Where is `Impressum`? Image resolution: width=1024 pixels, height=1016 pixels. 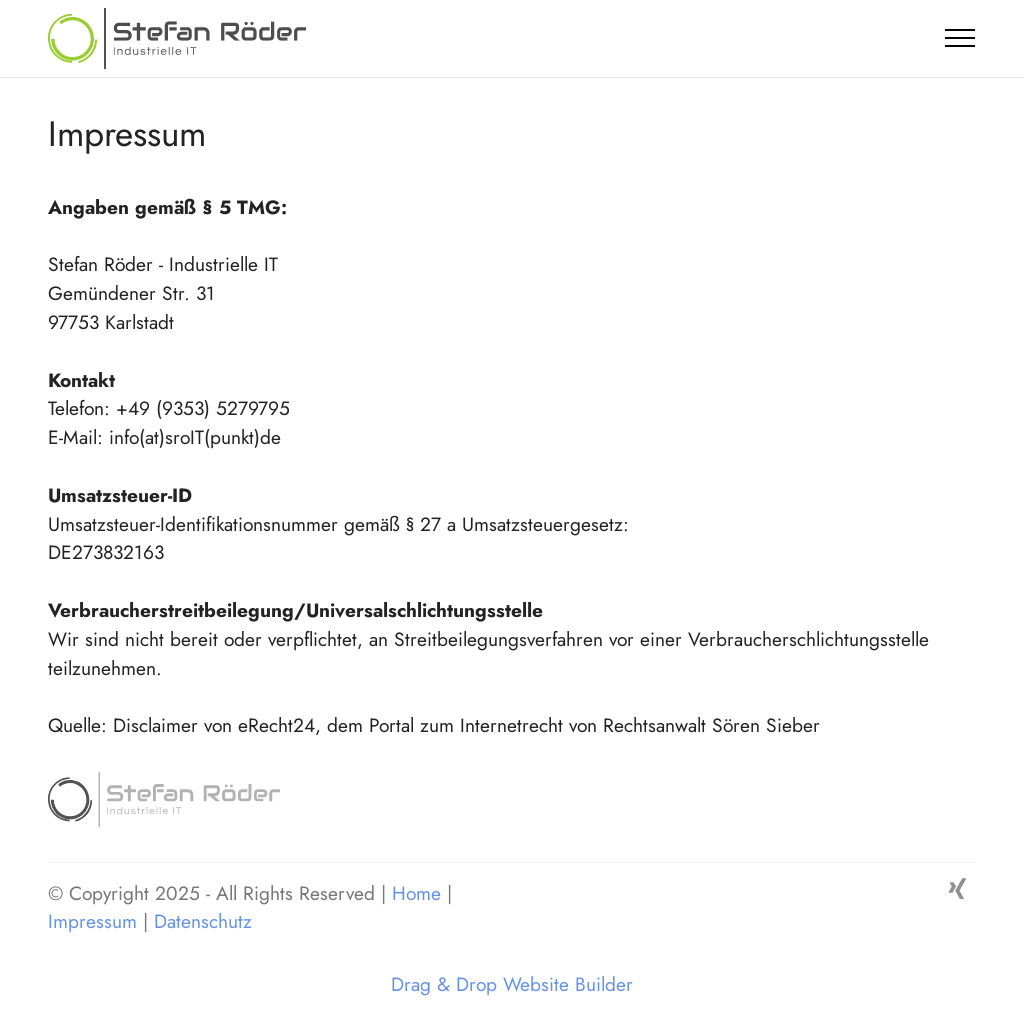
Impressum is located at coordinates (92, 921).